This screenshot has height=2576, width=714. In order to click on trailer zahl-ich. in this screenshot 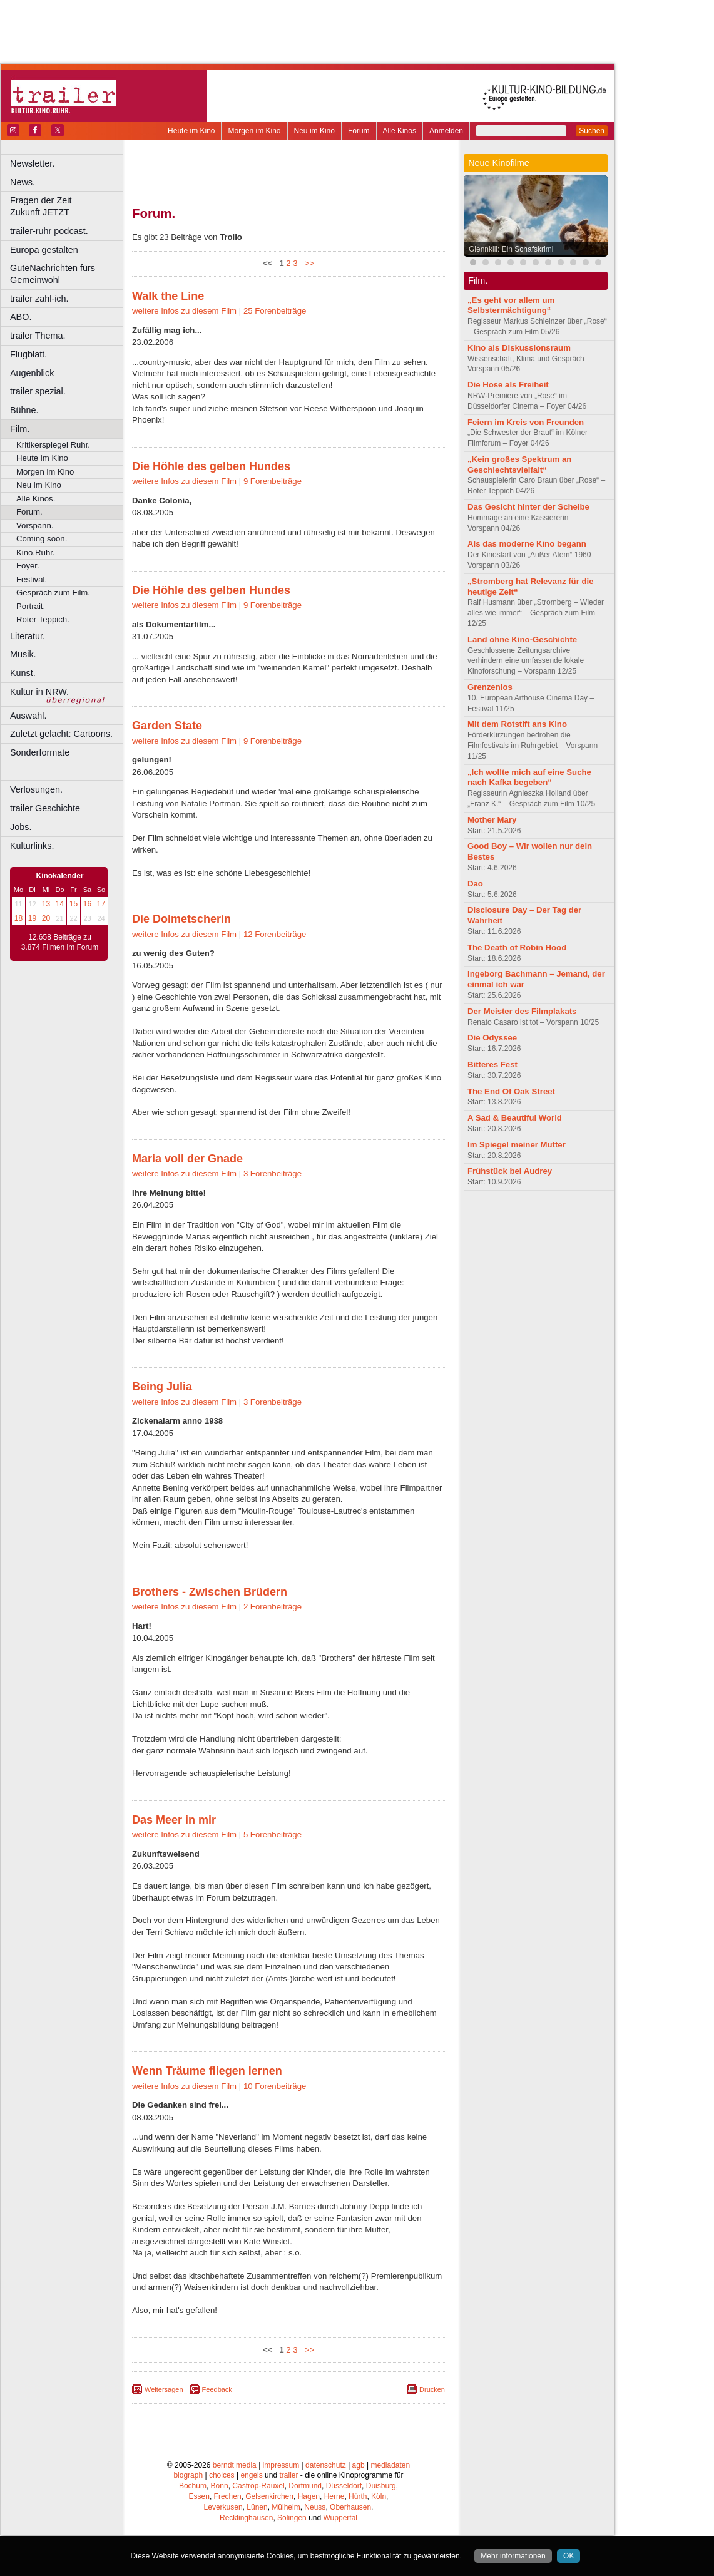, I will do `click(39, 299)`.